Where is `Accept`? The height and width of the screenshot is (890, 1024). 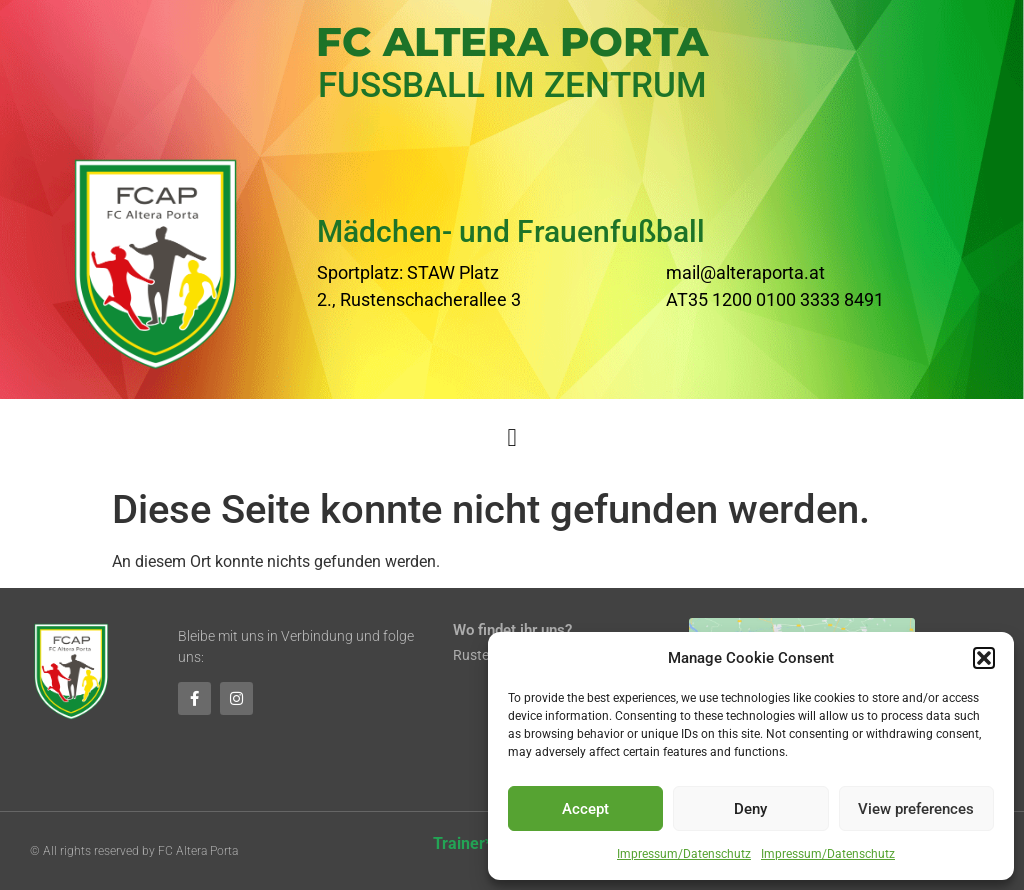 Accept is located at coordinates (585, 809).